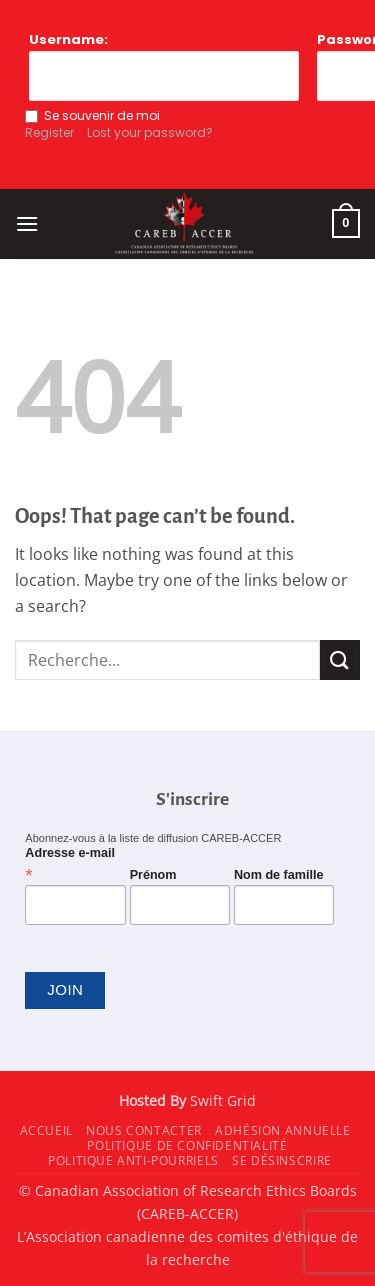 Image resolution: width=375 pixels, height=1286 pixels. What do you see at coordinates (340, 659) in the screenshot?
I see `[Submit]` at bounding box center [340, 659].